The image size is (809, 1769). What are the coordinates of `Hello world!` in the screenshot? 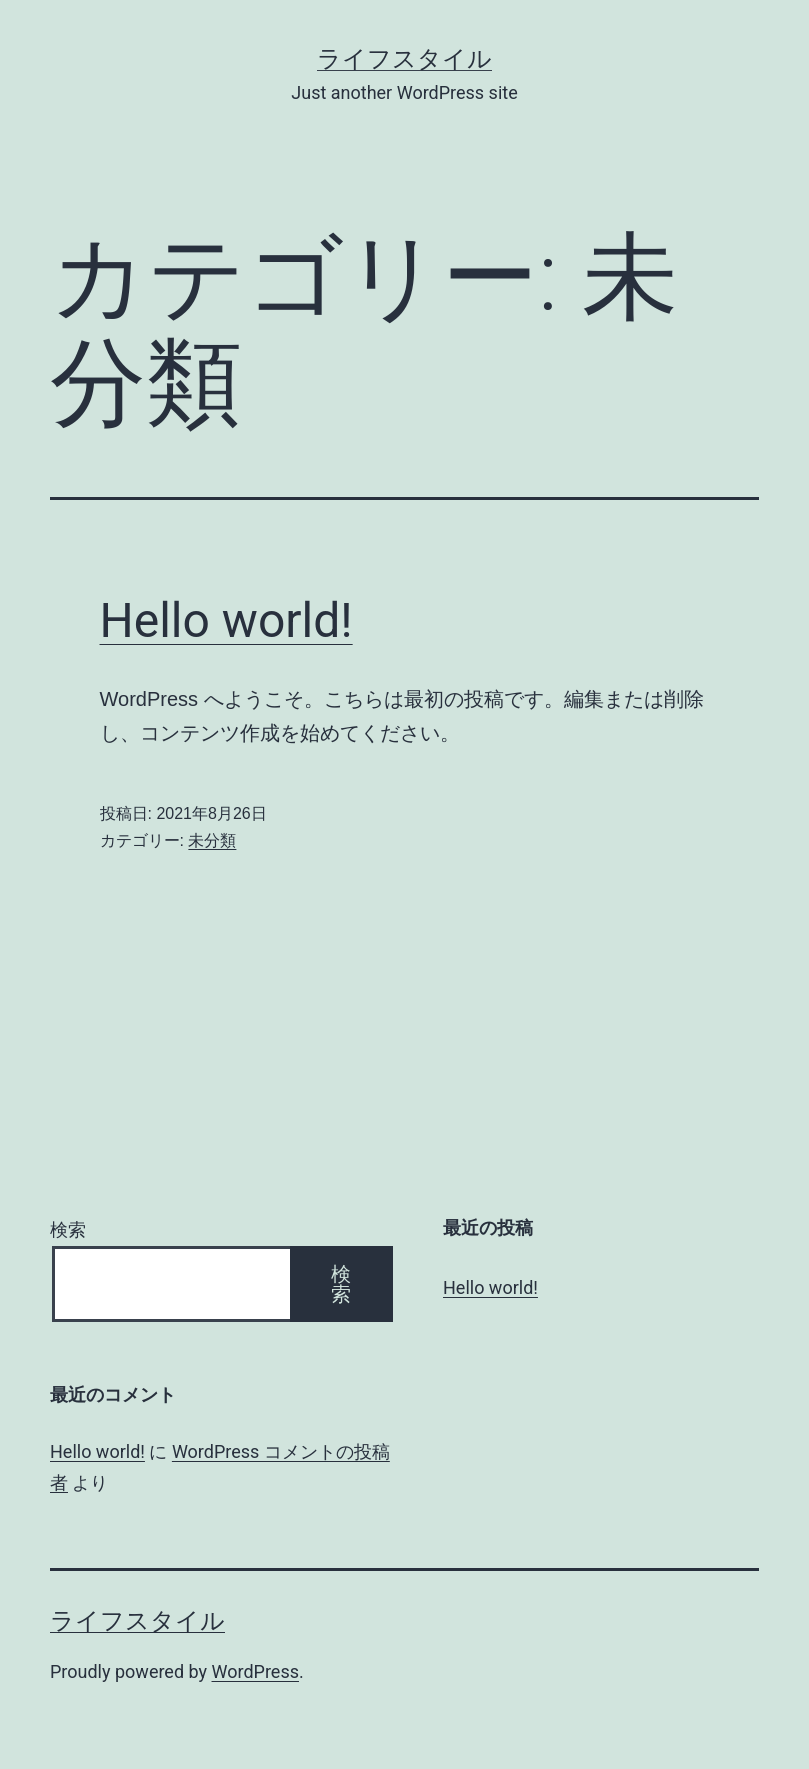 It's located at (226, 620).